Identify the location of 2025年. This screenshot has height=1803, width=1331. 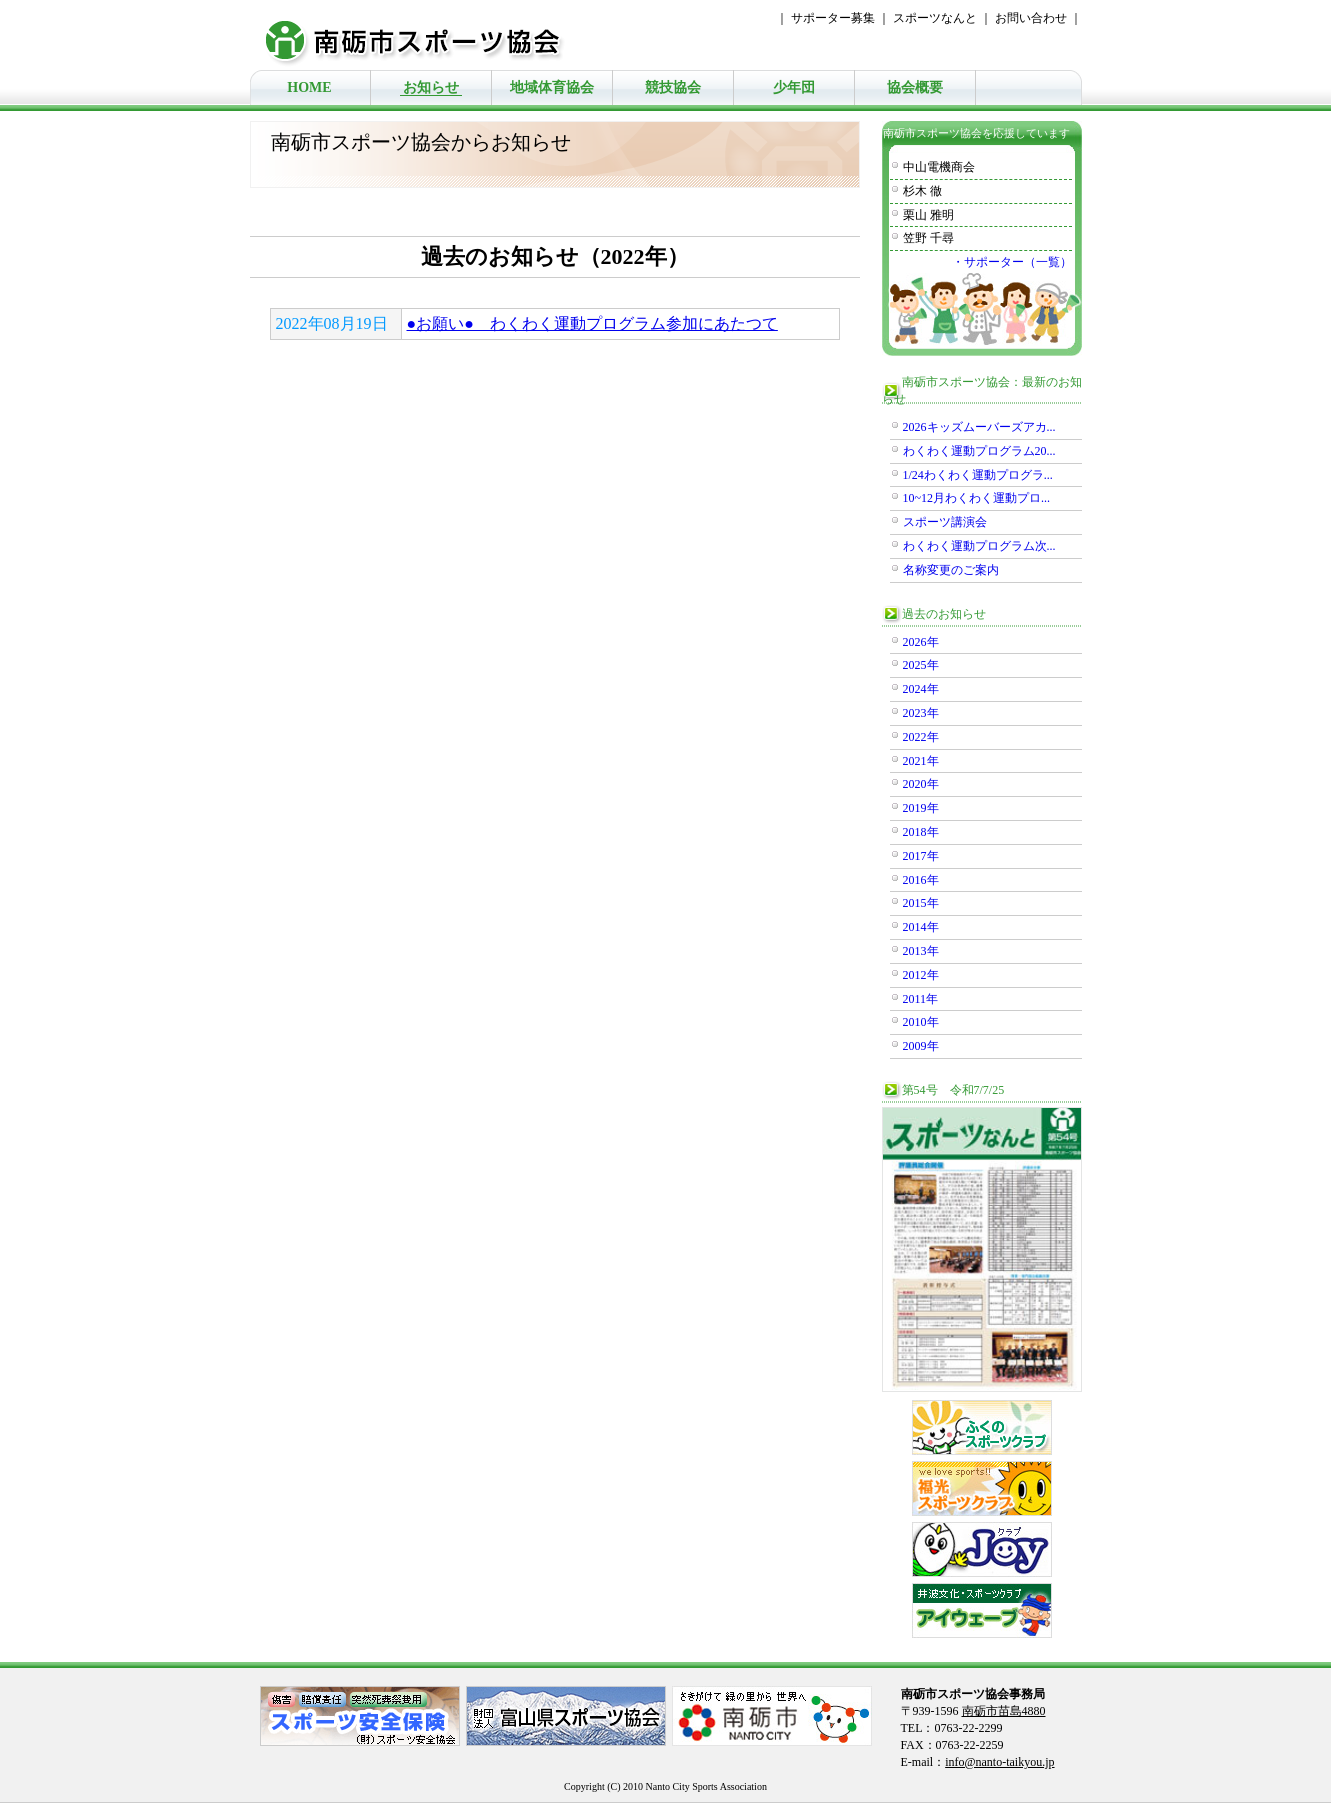
(921, 665).